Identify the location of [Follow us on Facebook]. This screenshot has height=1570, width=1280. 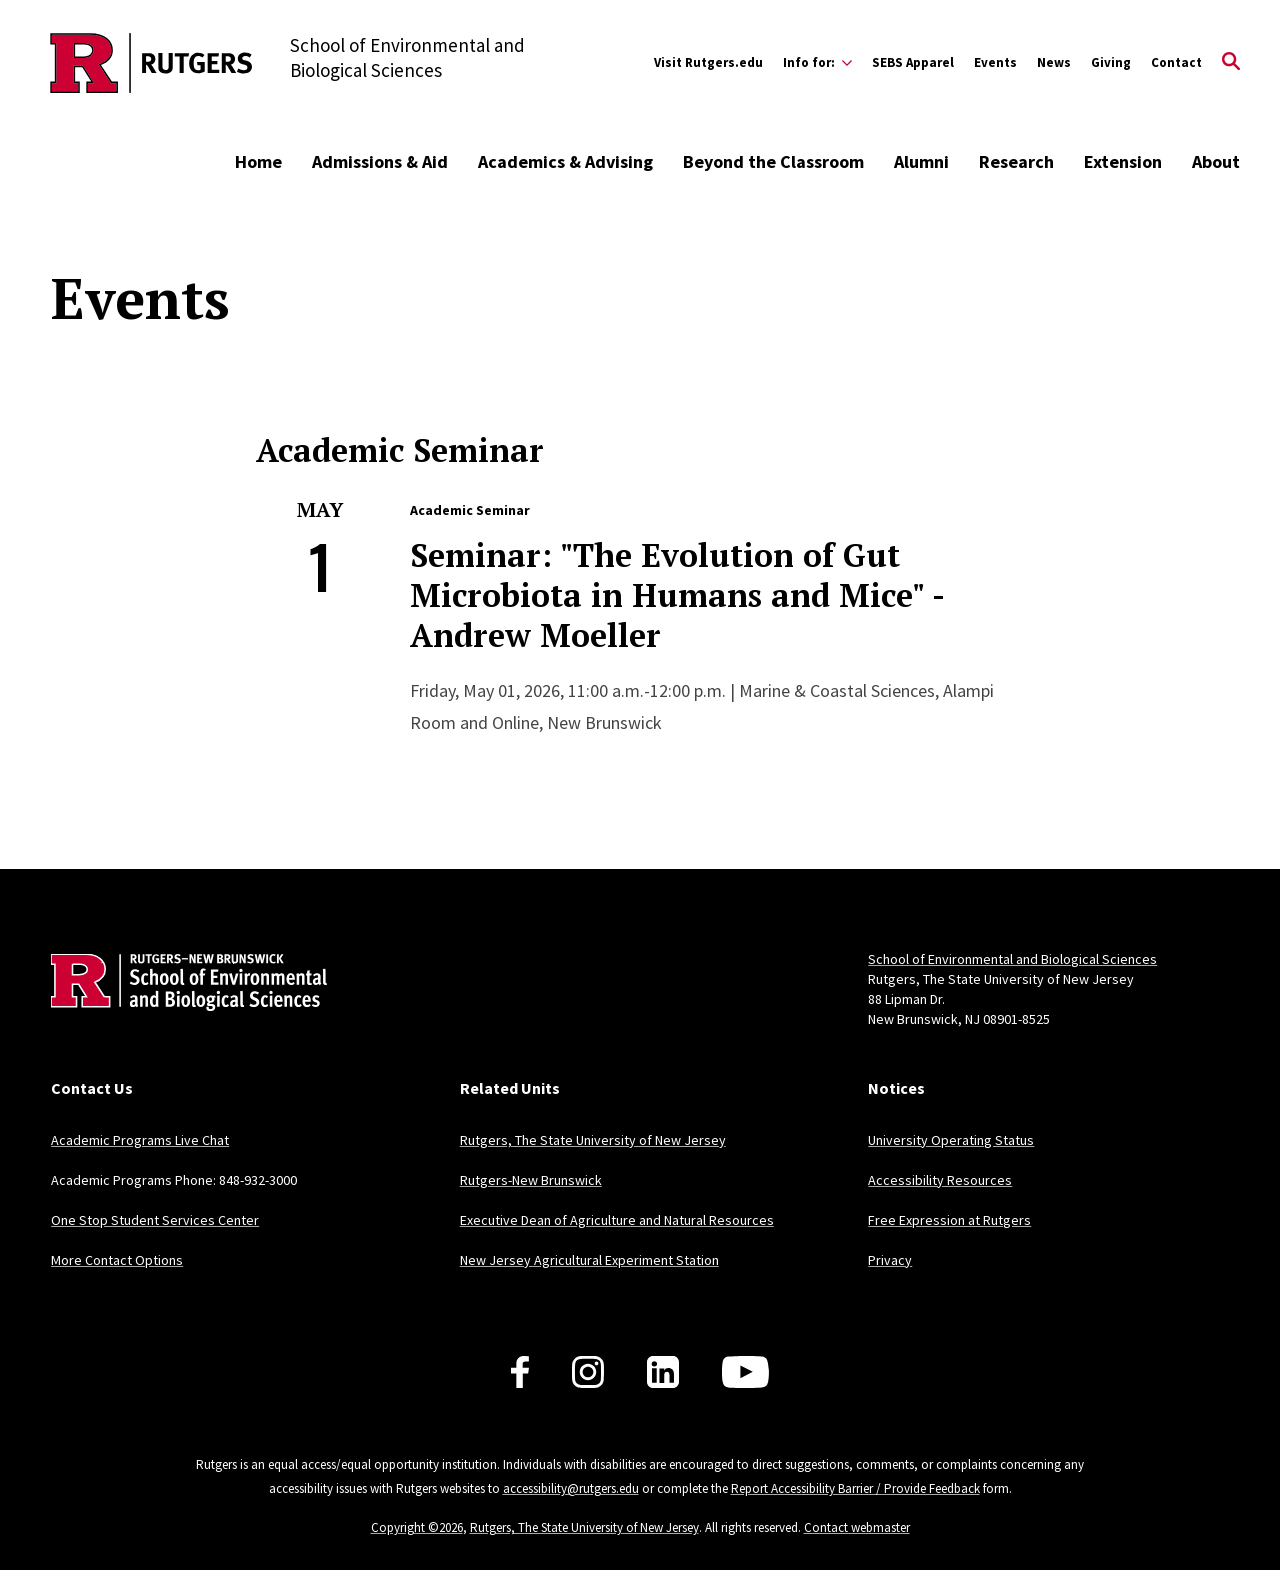
(520, 1372).